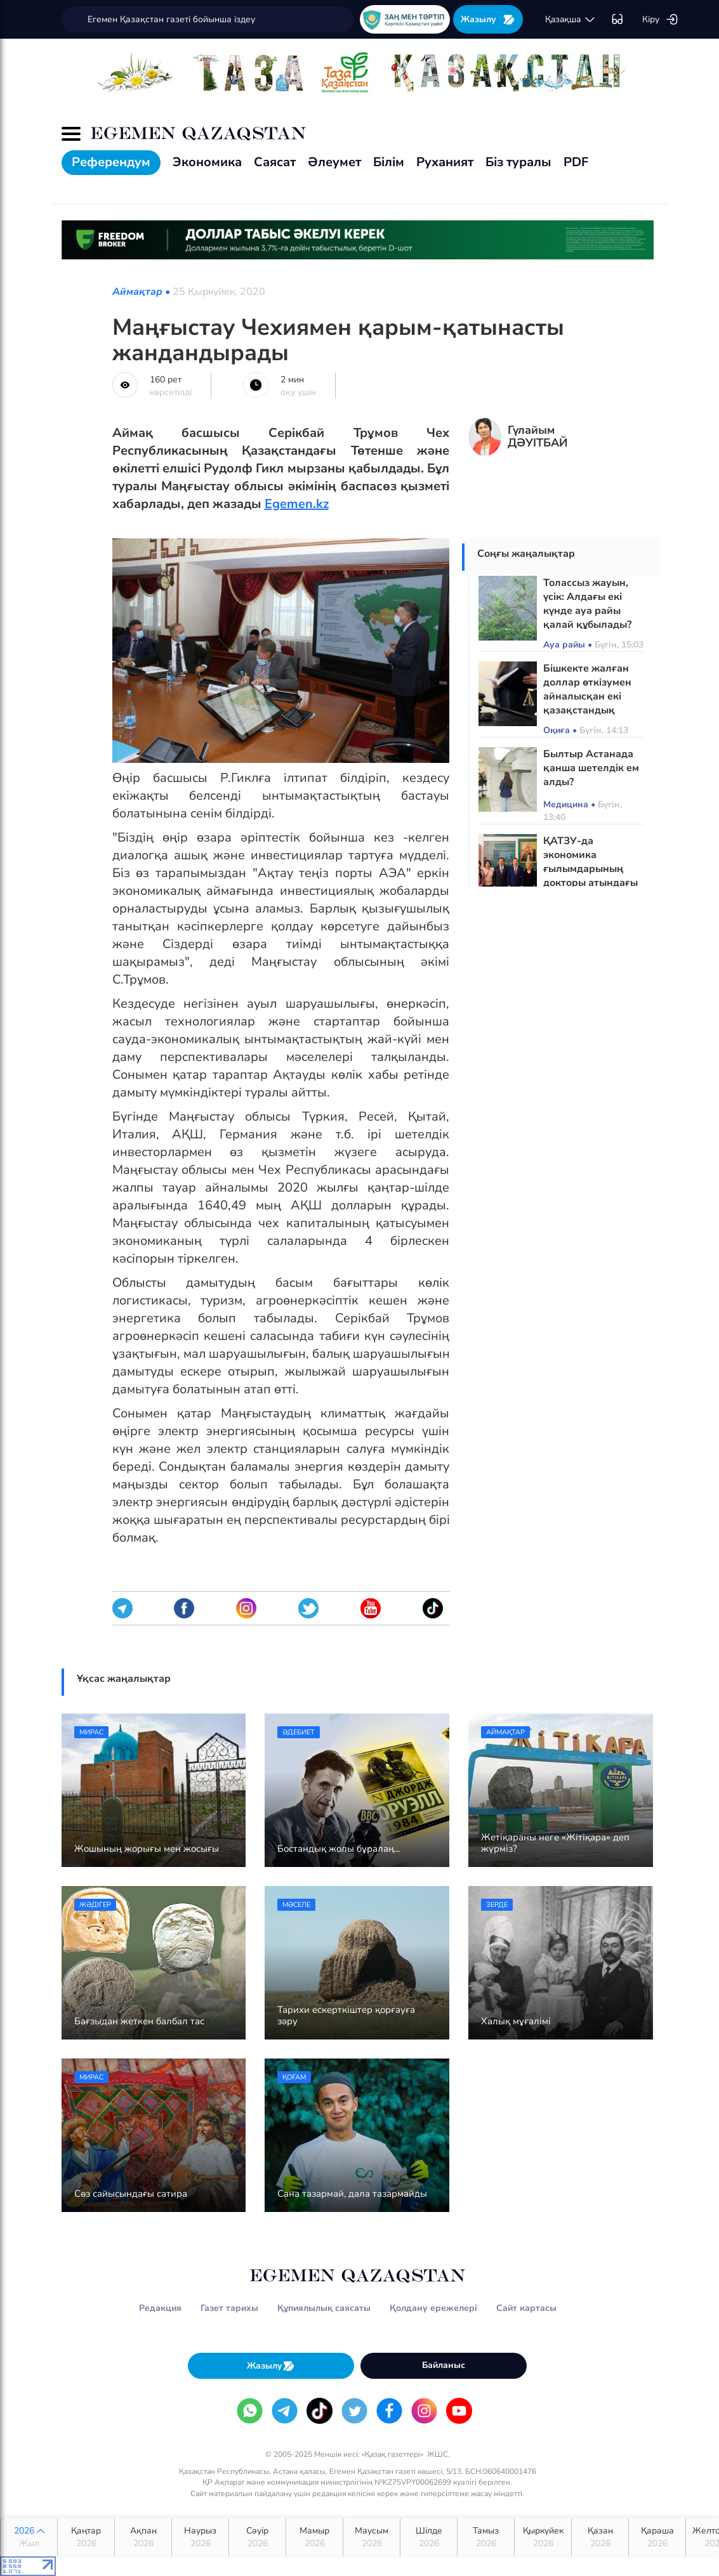  Describe the element at coordinates (600, 2537) in the screenshot. I see `Қазан` at that location.